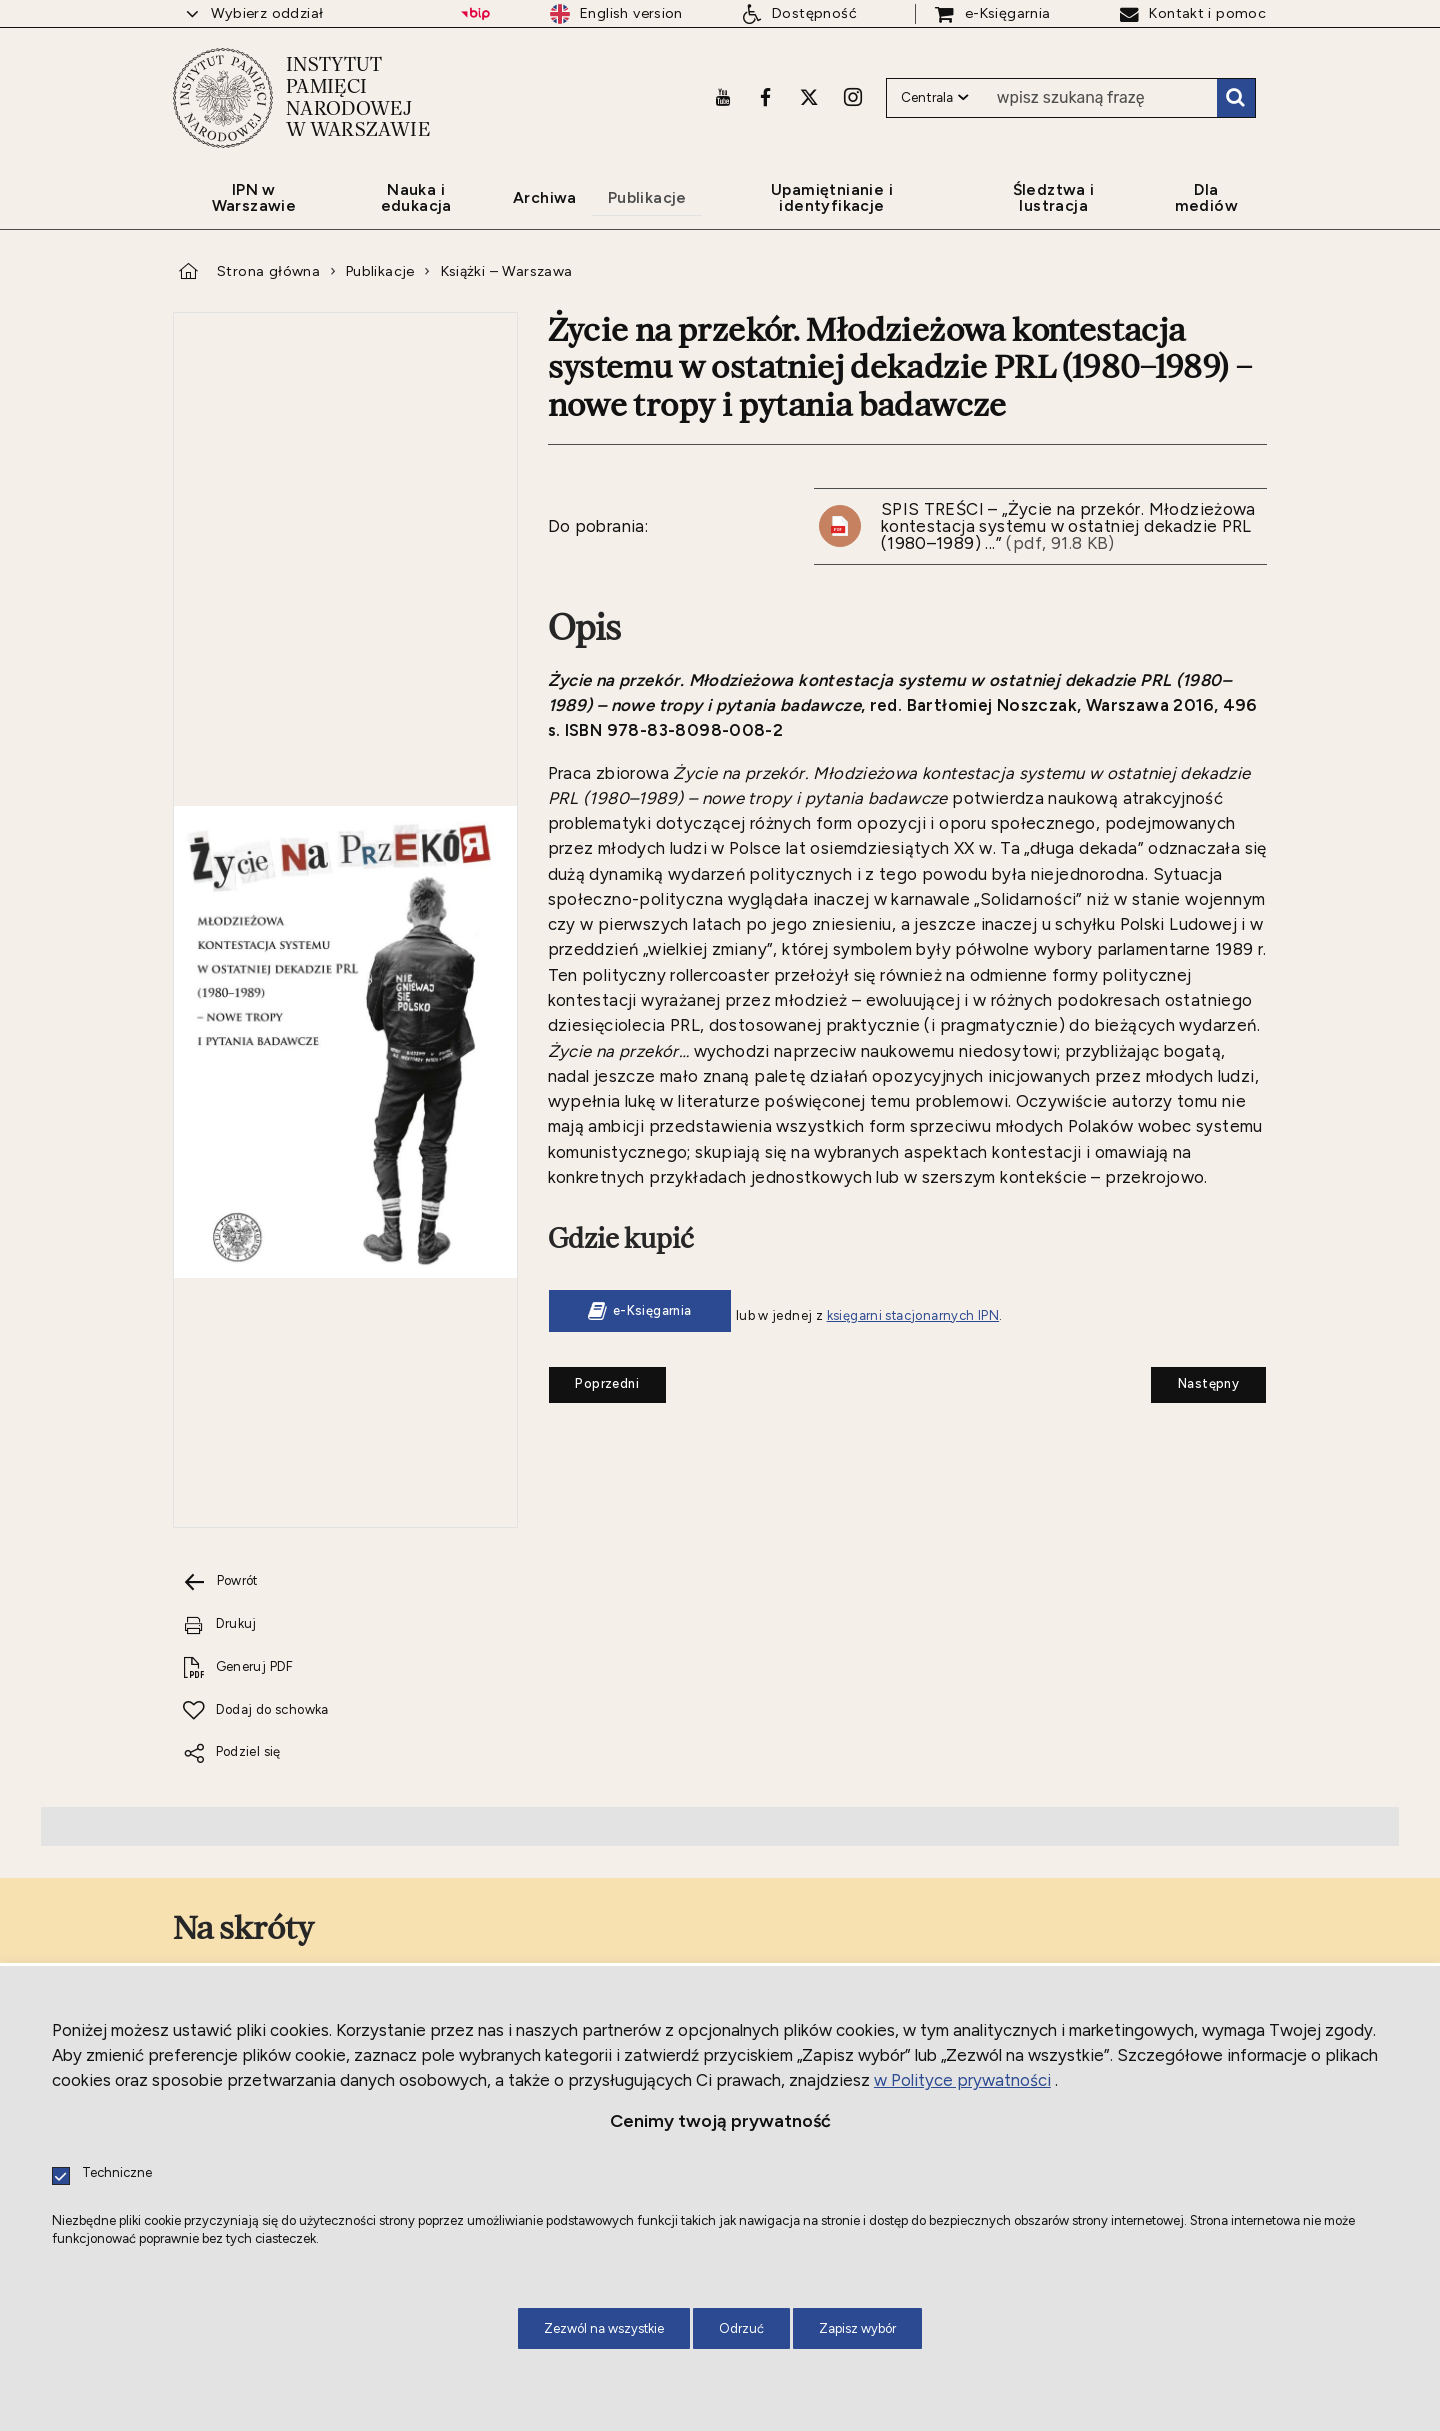  I want to click on Następny, so click(1195, 1379).